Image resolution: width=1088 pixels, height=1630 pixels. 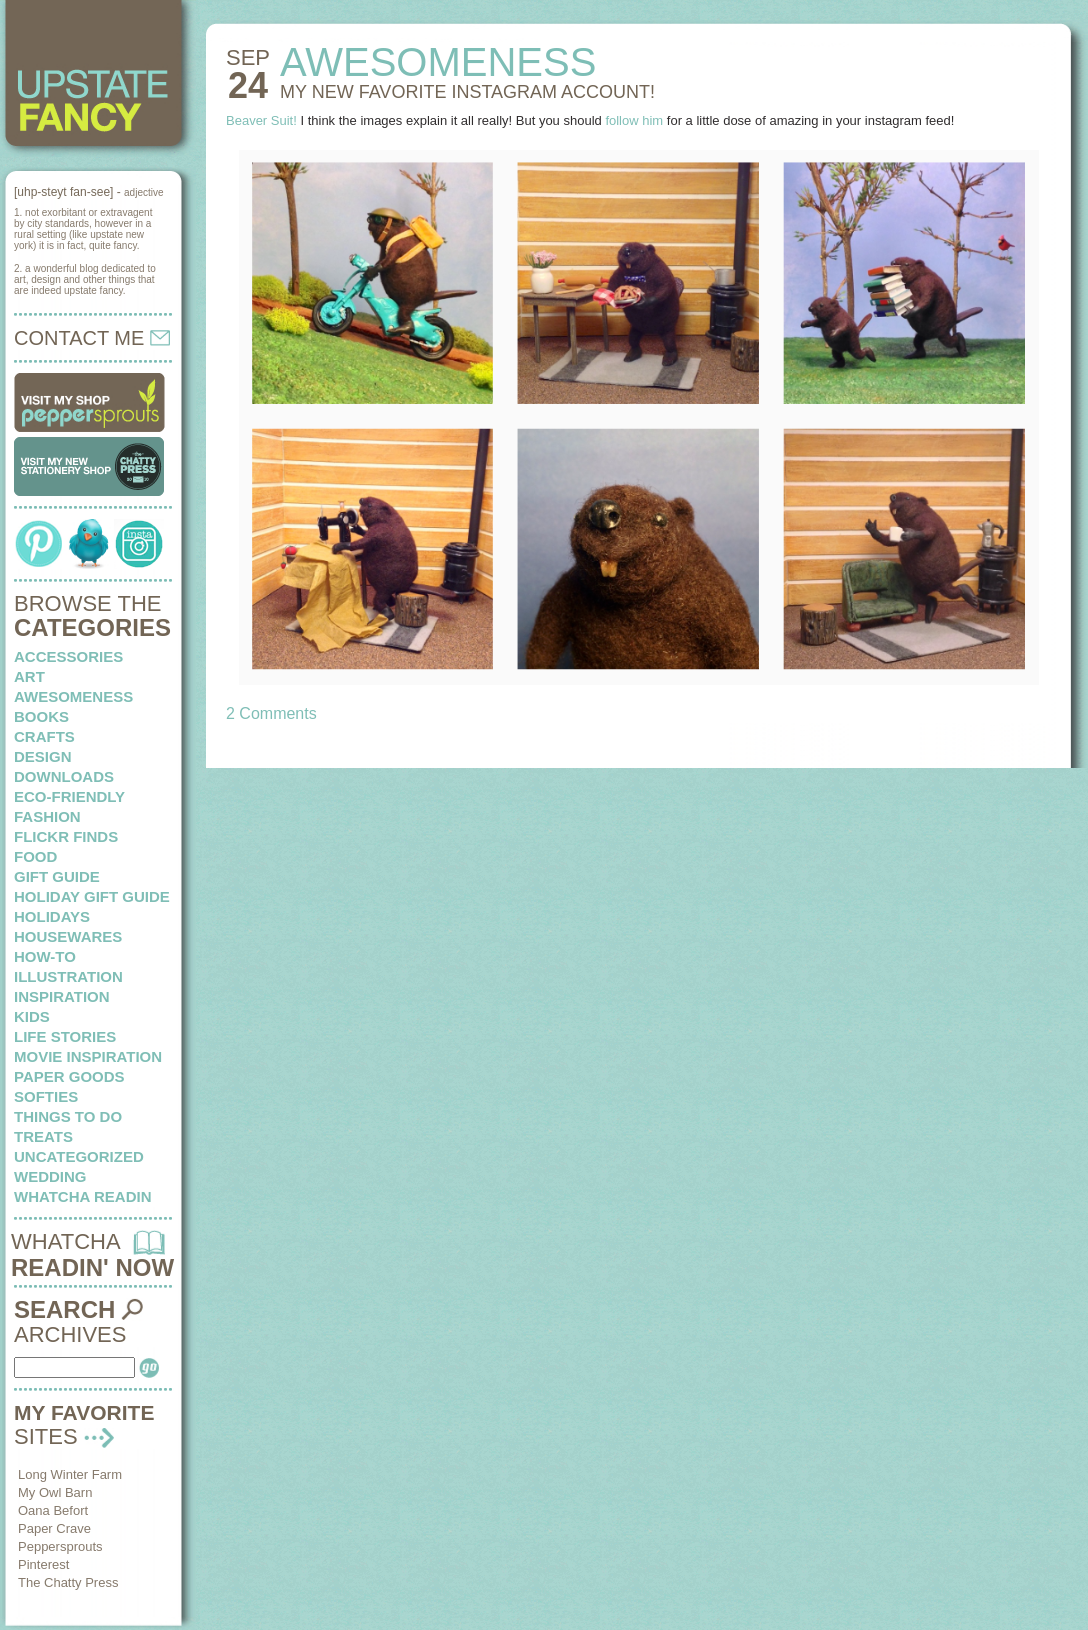 What do you see at coordinates (41, 716) in the screenshot?
I see `books` at bounding box center [41, 716].